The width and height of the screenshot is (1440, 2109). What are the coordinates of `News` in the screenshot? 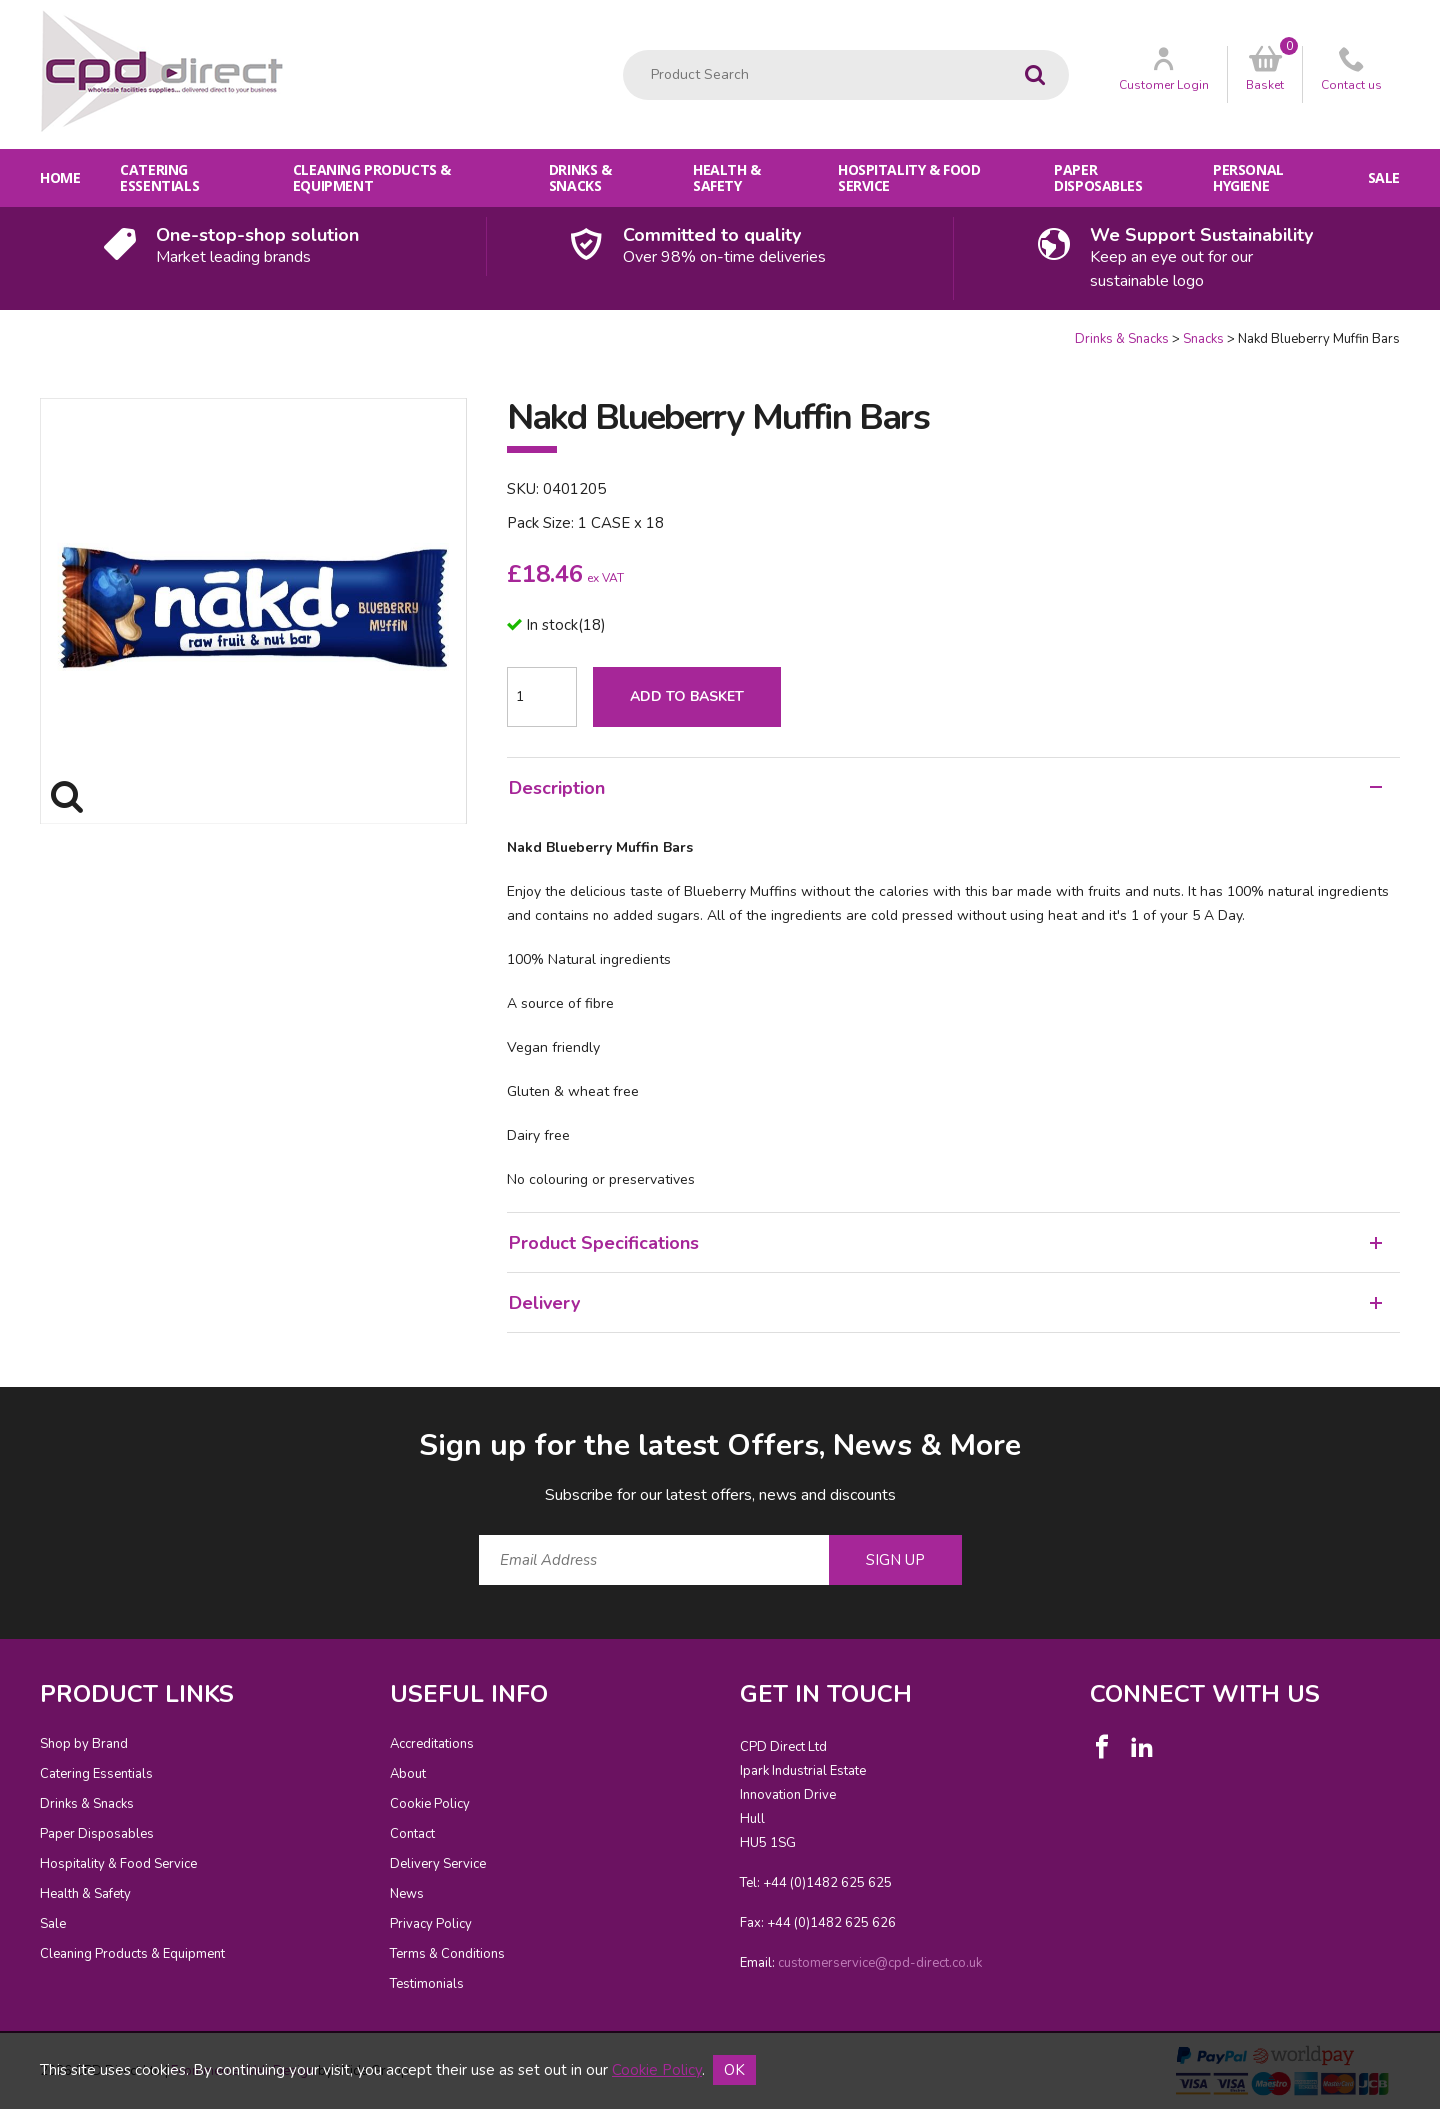 It's located at (407, 1894).